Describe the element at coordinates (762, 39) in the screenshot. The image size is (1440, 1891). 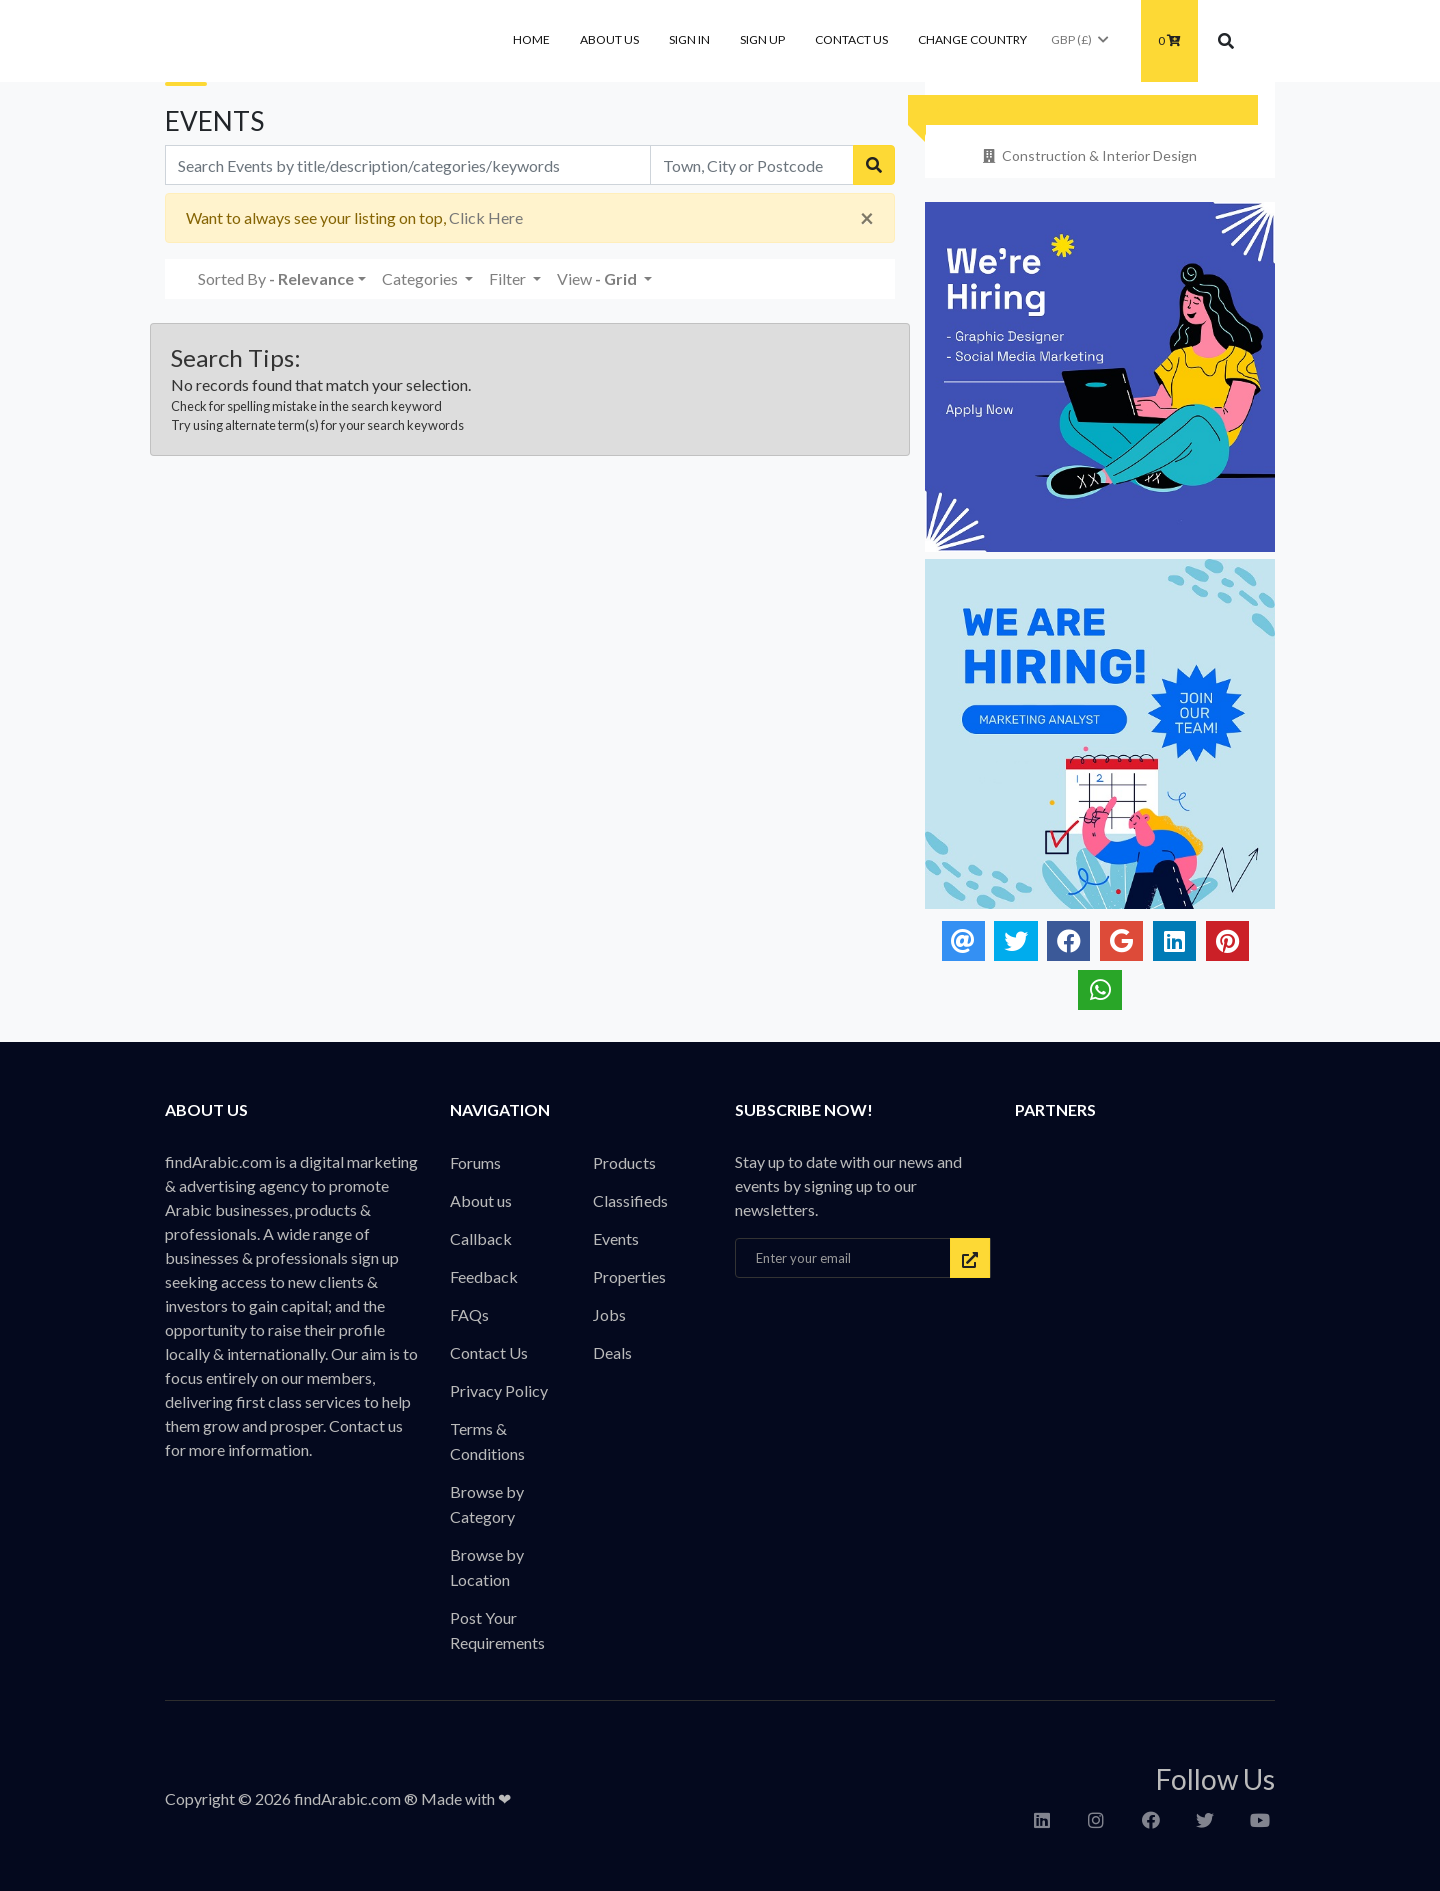
I see `Sign Up` at that location.